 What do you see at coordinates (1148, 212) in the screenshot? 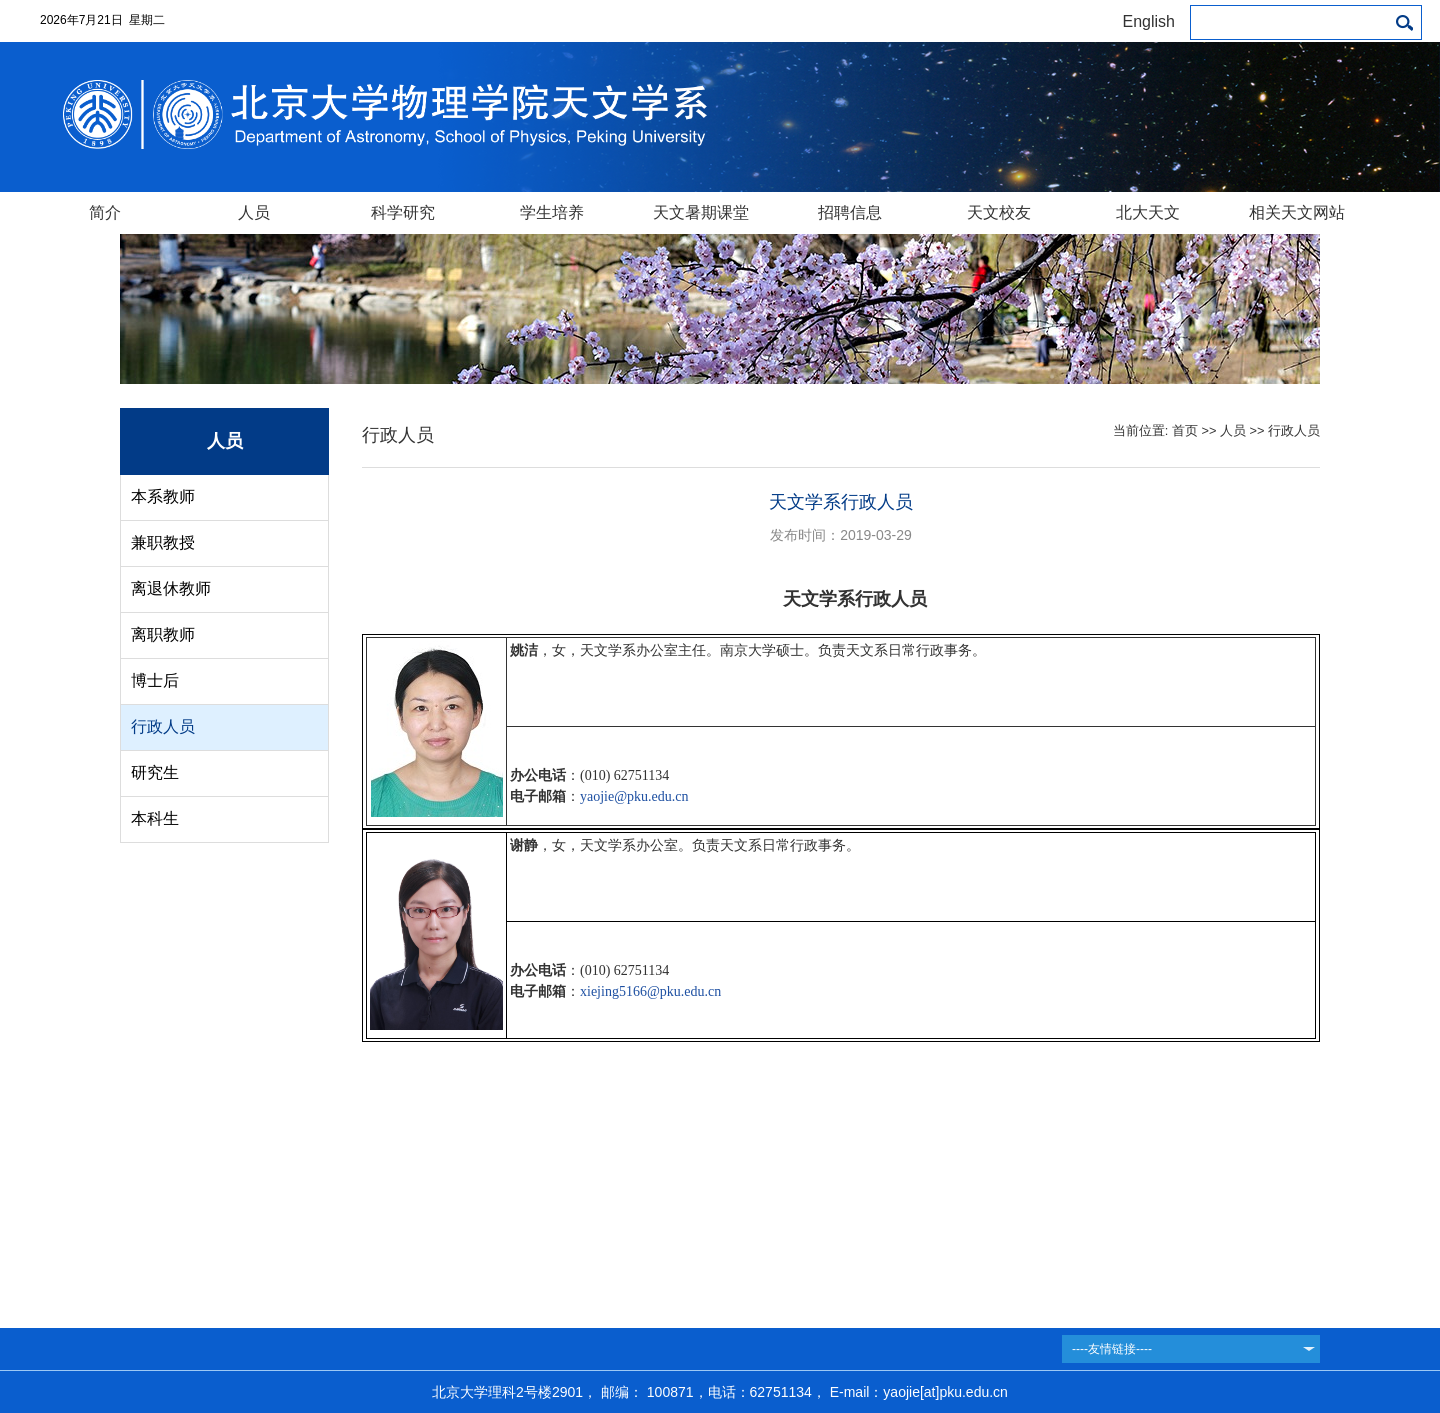
I see `北大天文` at bounding box center [1148, 212].